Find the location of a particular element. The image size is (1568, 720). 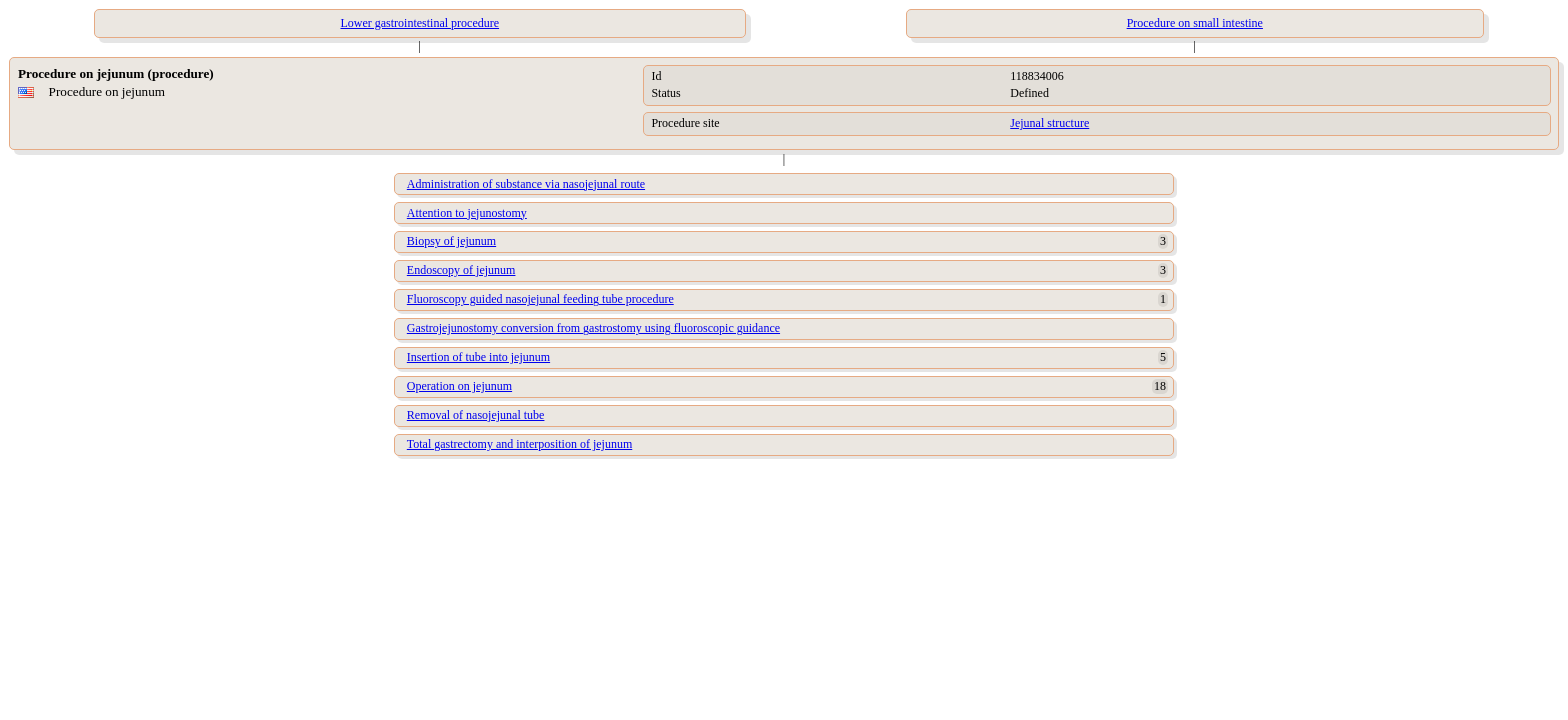

Operation on jejunum is located at coordinates (459, 386).